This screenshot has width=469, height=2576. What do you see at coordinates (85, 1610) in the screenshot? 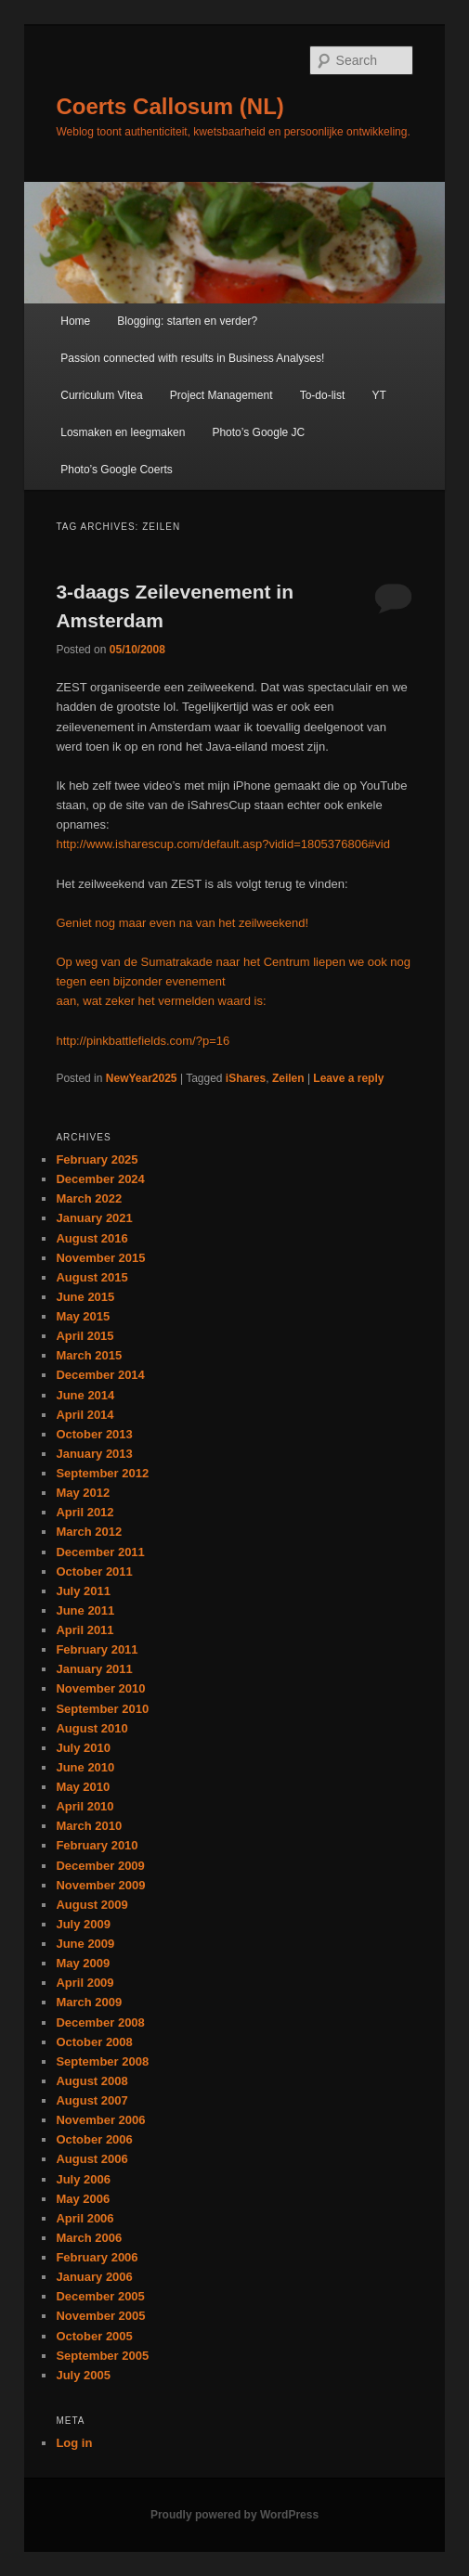
I see `June 2011` at bounding box center [85, 1610].